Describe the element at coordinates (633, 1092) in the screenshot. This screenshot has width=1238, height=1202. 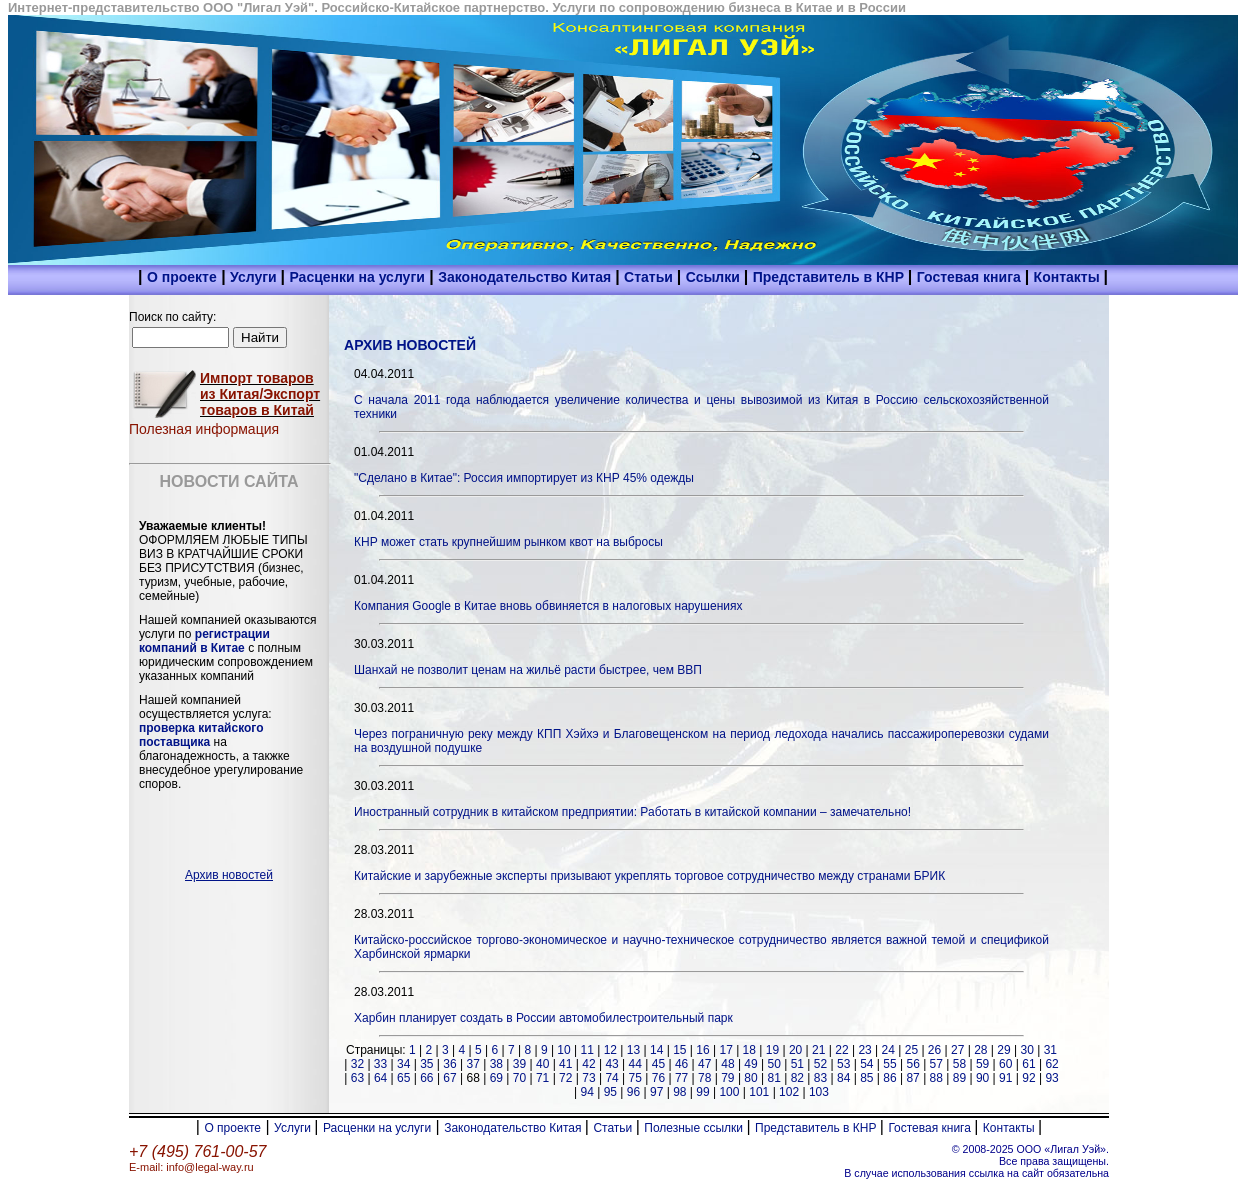
I see `96` at that location.